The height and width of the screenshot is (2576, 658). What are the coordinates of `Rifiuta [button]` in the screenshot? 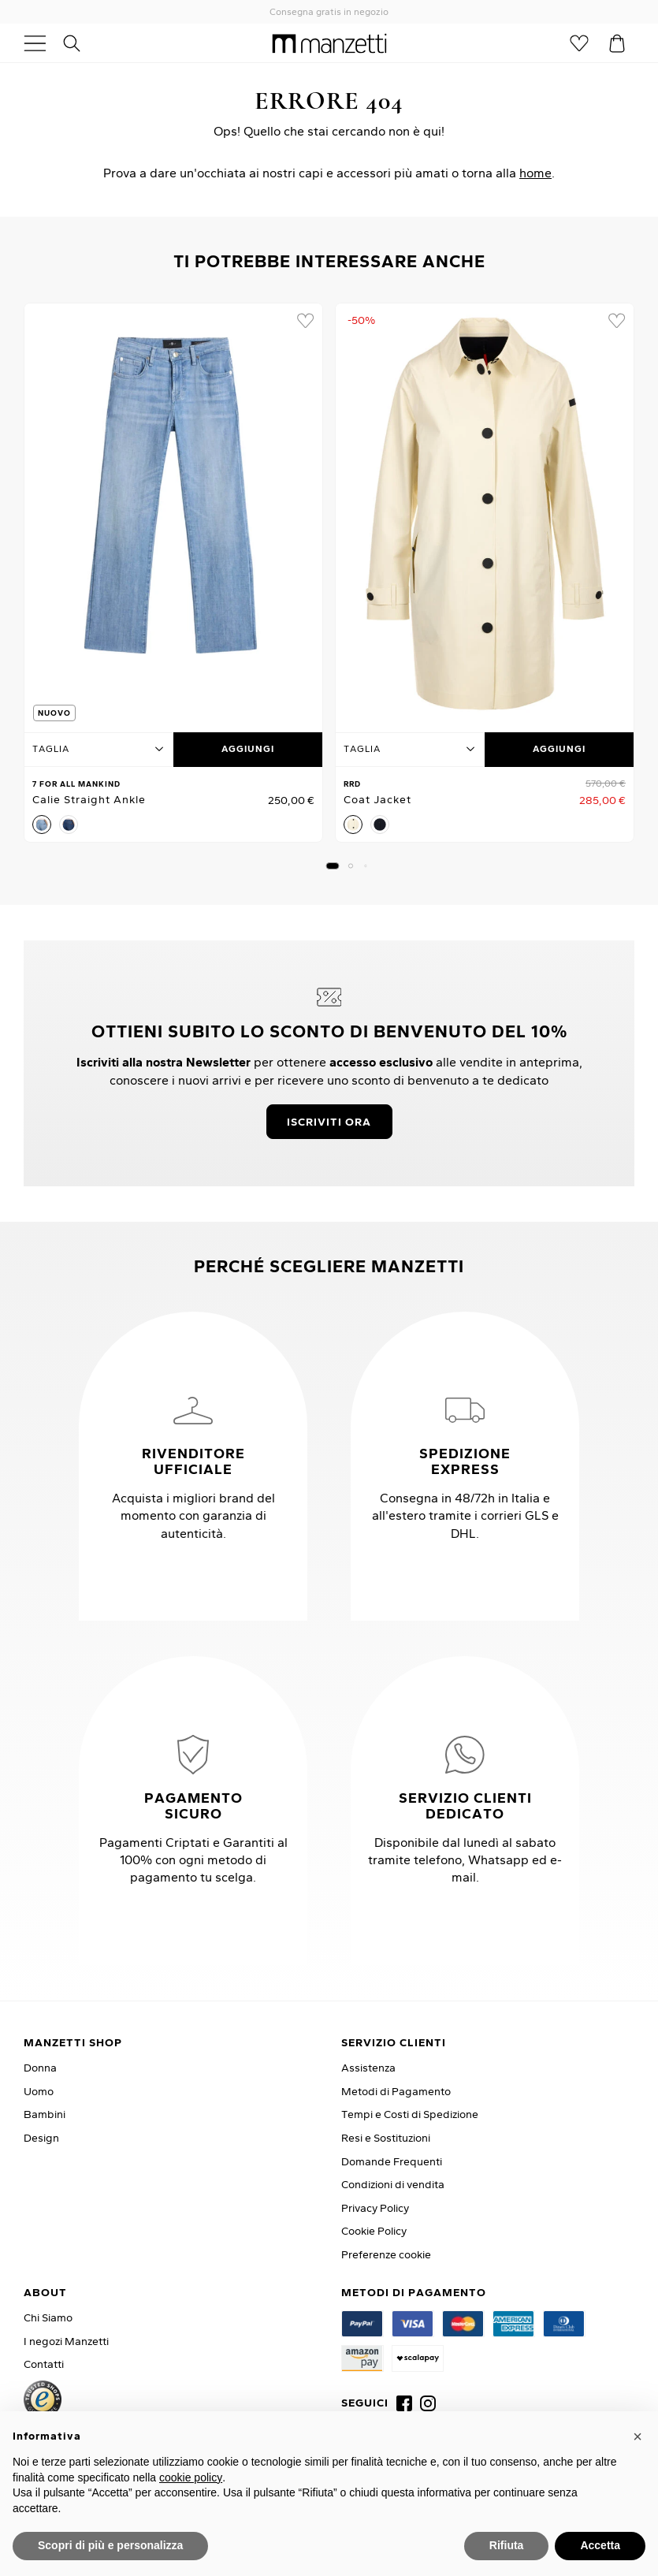 It's located at (506, 2545).